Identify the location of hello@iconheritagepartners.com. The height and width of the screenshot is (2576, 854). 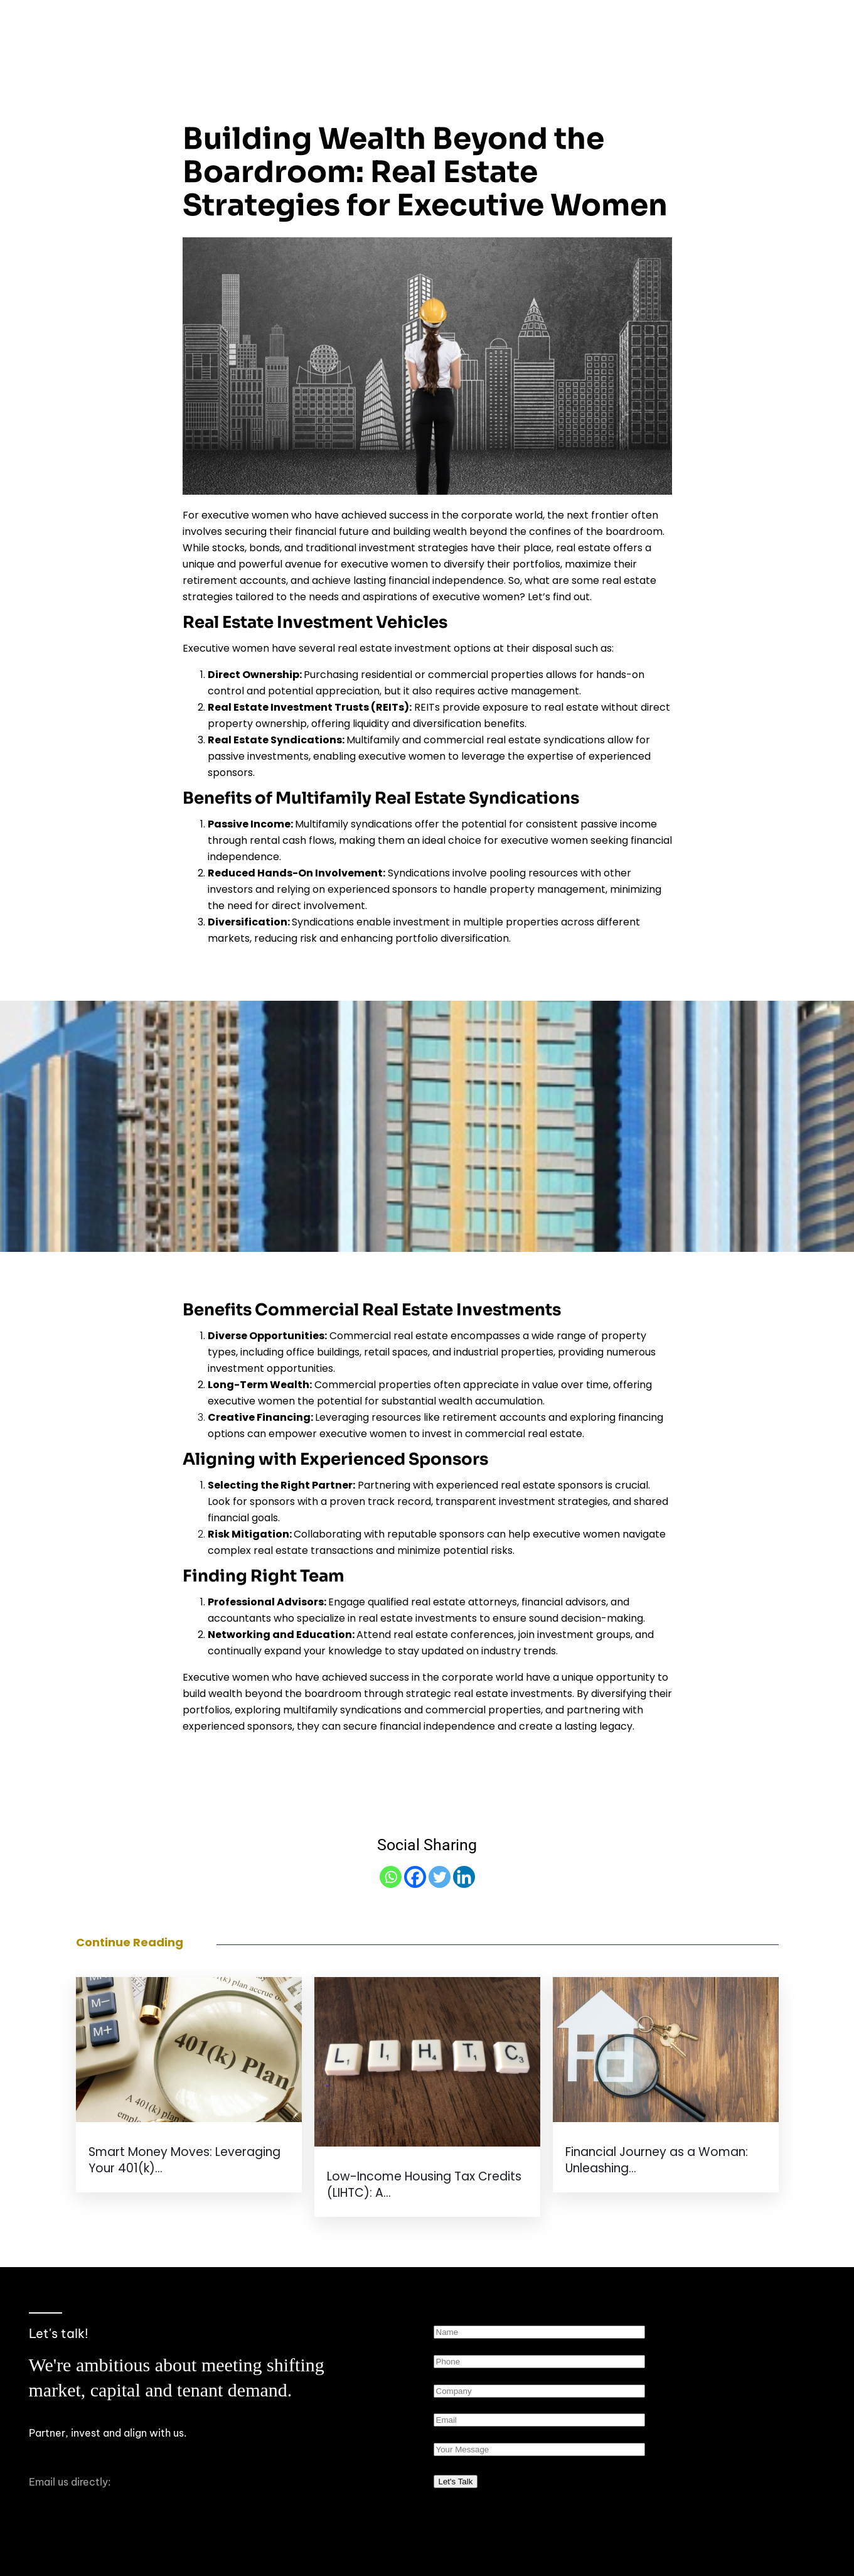
(109, 2497).